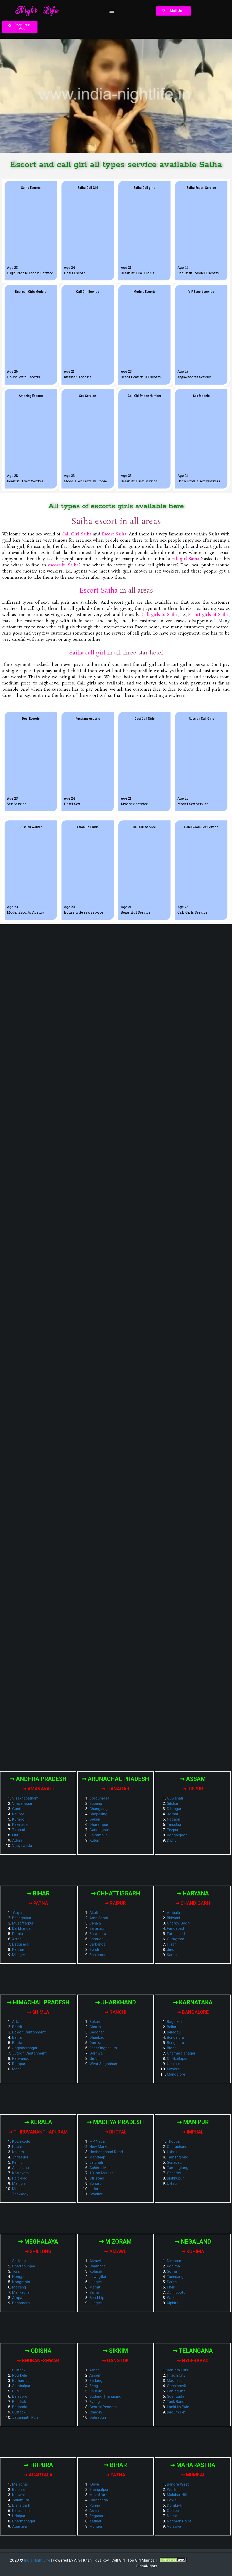 The height and width of the screenshot is (2576, 232). I want to click on Dumka, so click(95, 2042).